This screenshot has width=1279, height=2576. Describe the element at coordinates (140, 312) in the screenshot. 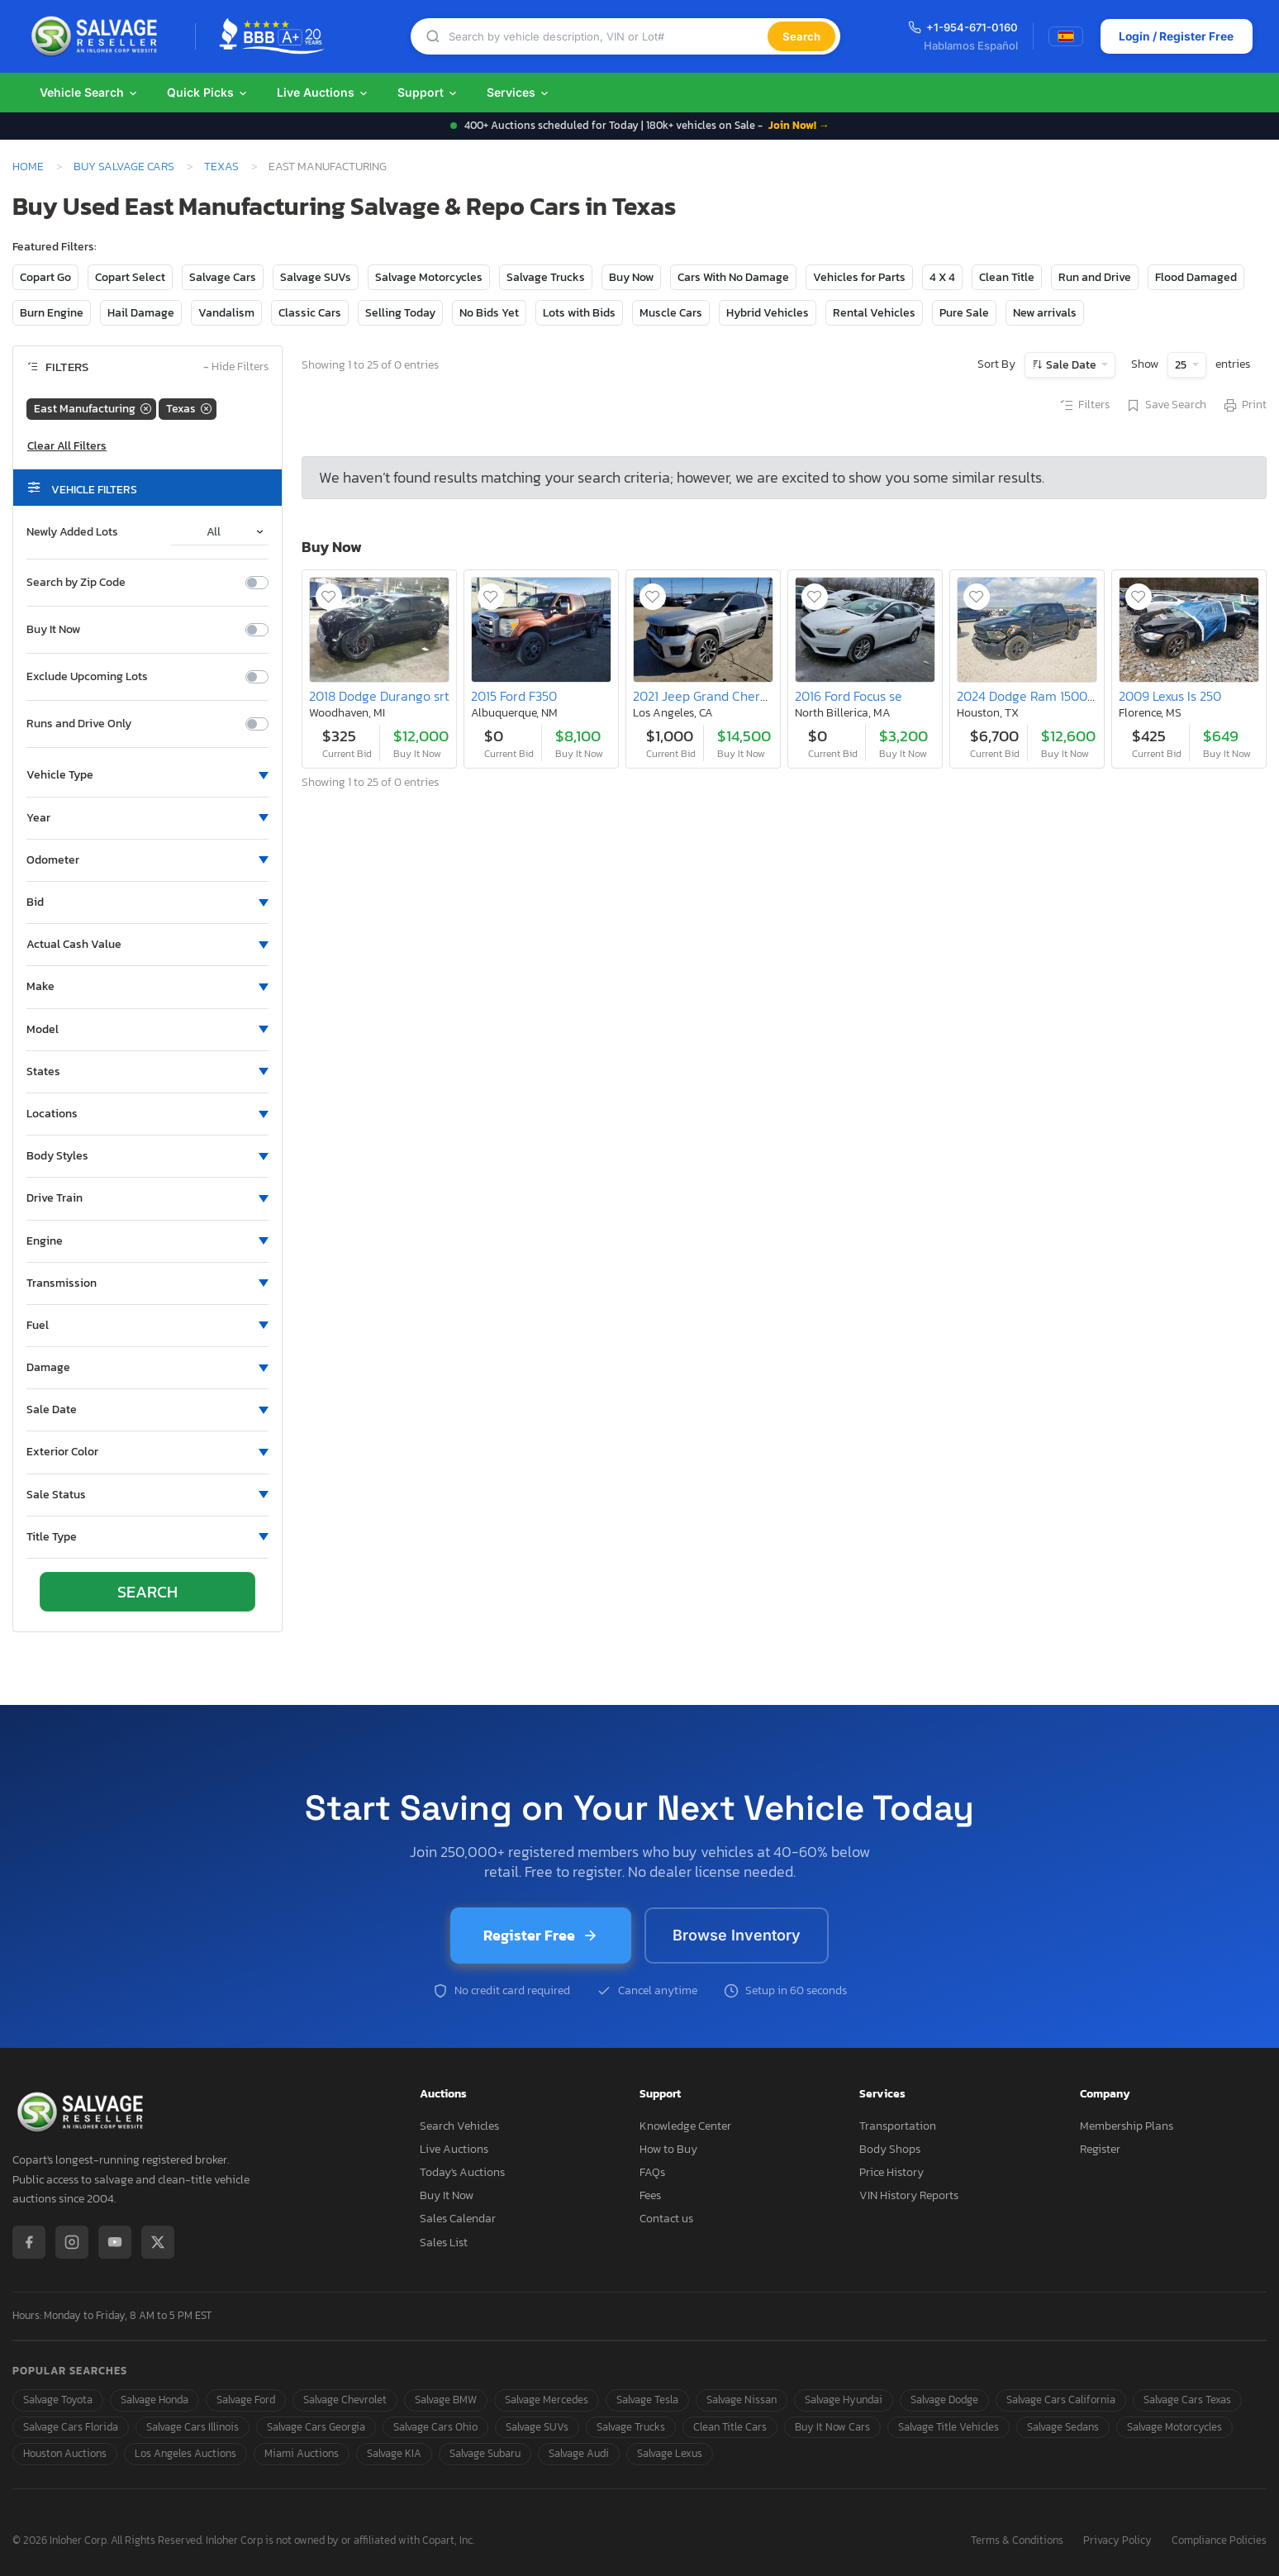

I see `Hail Damage` at that location.